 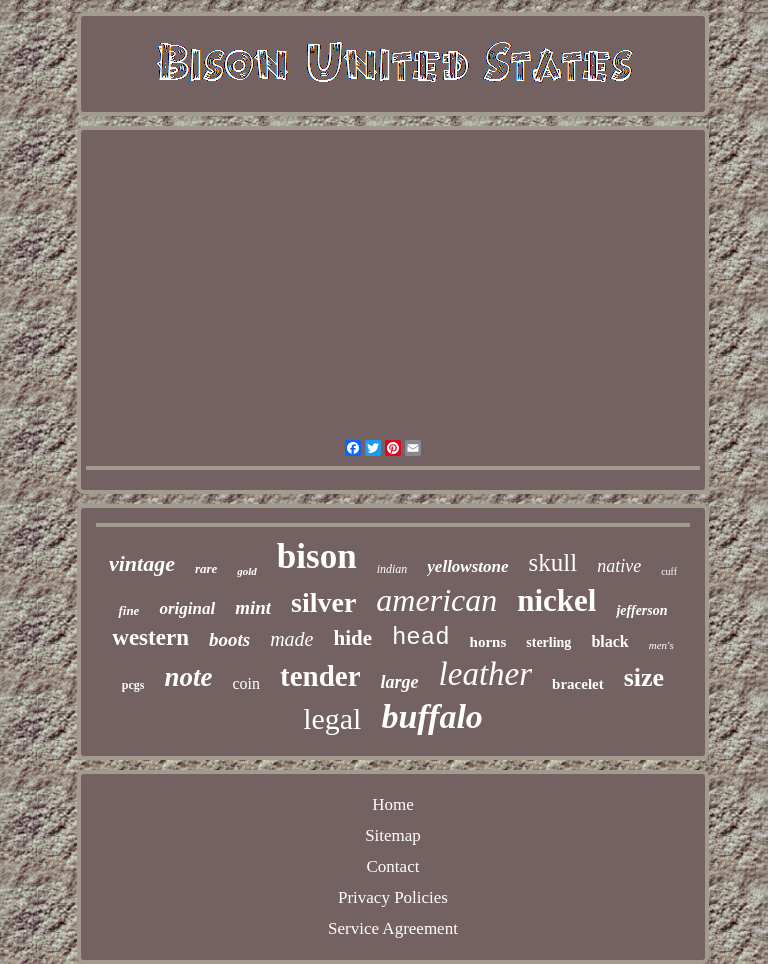 What do you see at coordinates (317, 556) in the screenshot?
I see `bison` at bounding box center [317, 556].